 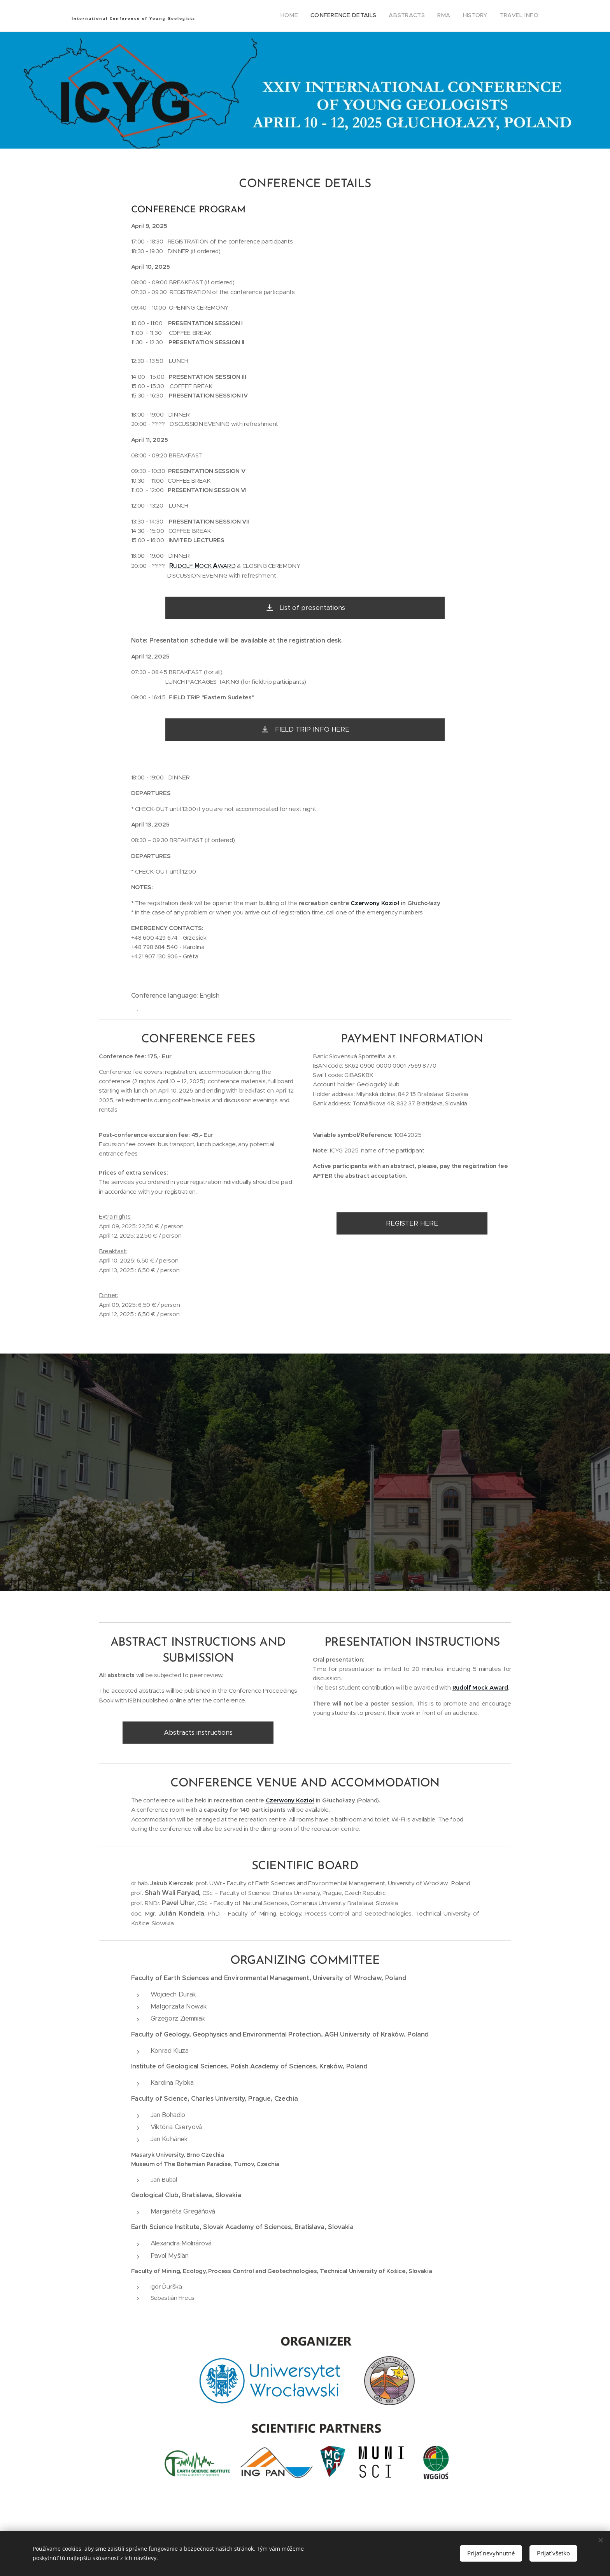 I want to click on Czerwony Kozioł, so click(x=375, y=903).